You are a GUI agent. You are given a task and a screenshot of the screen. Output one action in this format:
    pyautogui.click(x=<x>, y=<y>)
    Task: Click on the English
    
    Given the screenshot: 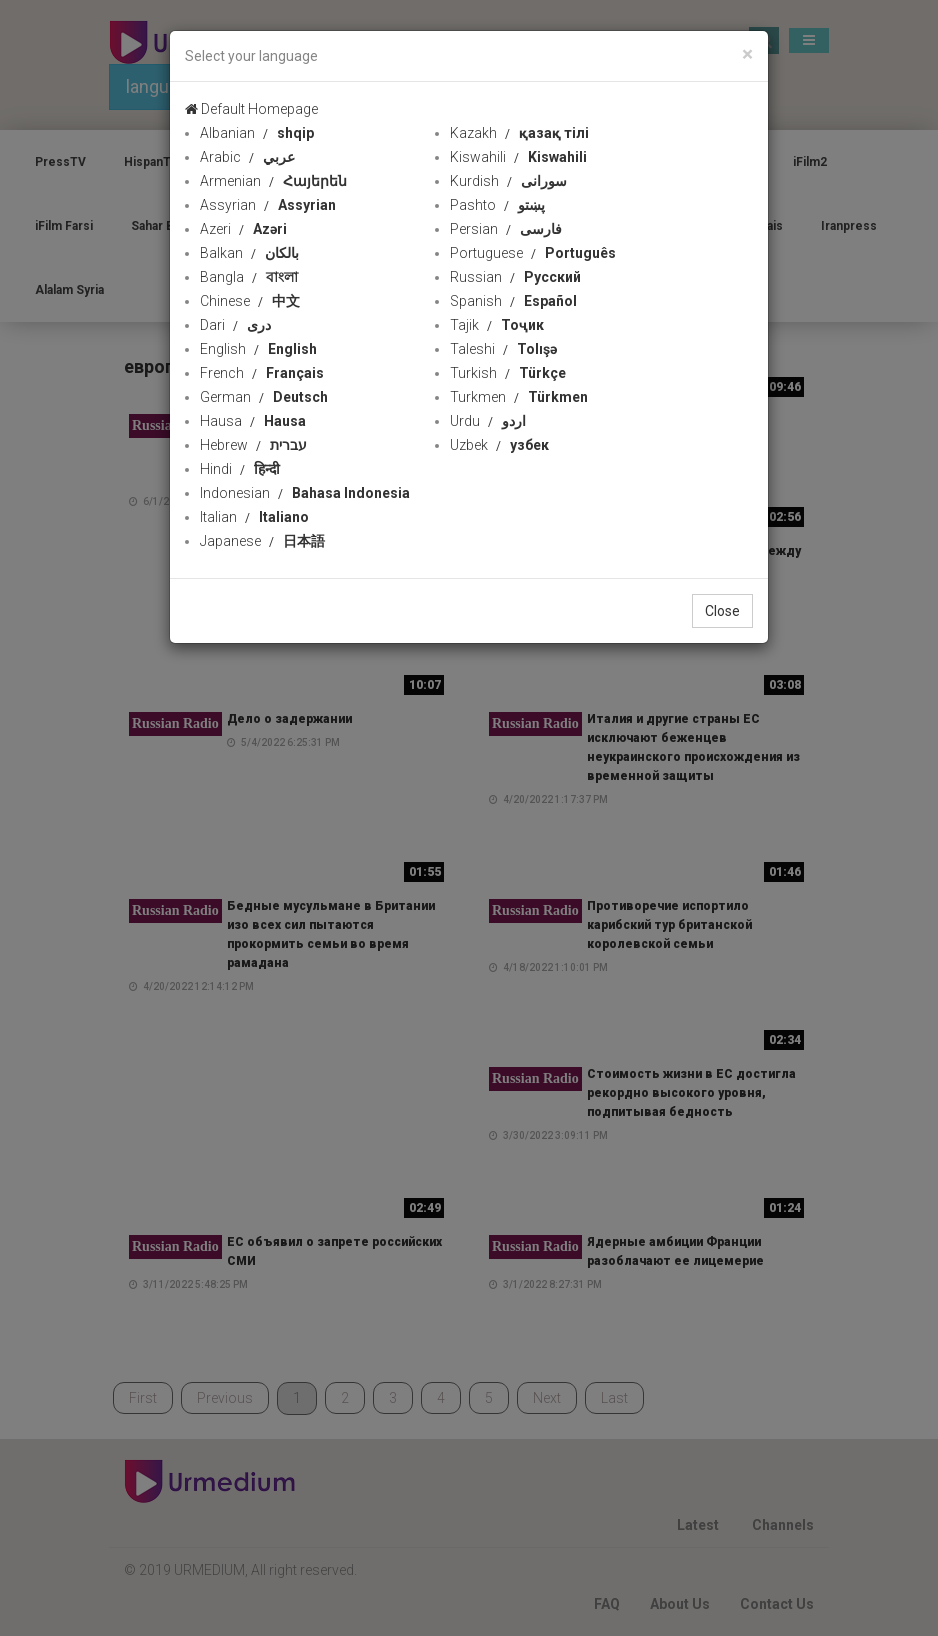 What is the action you would take?
    pyautogui.click(x=258, y=349)
    